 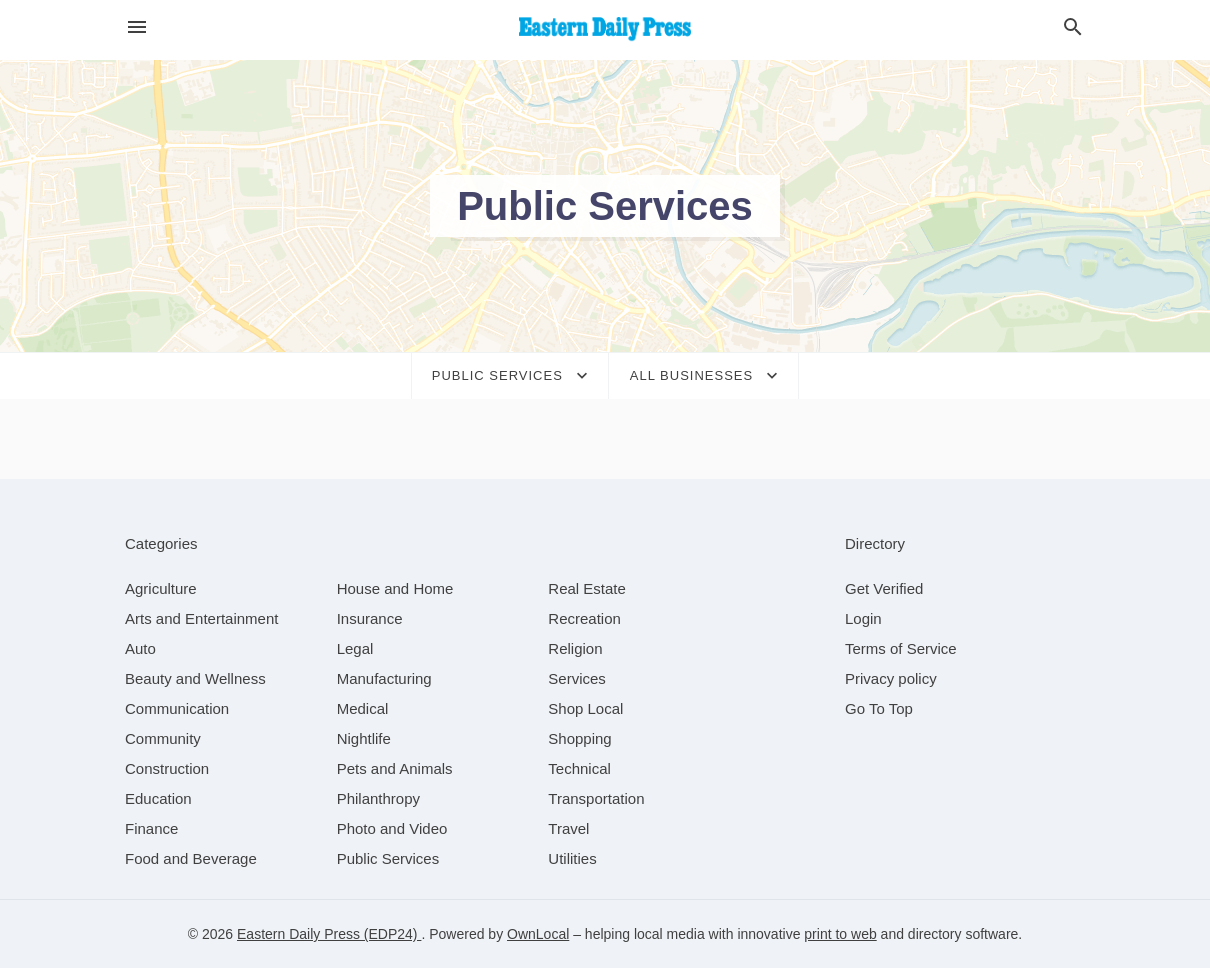 What do you see at coordinates (395, 768) in the screenshot?
I see `[category Pets and Animals]` at bounding box center [395, 768].